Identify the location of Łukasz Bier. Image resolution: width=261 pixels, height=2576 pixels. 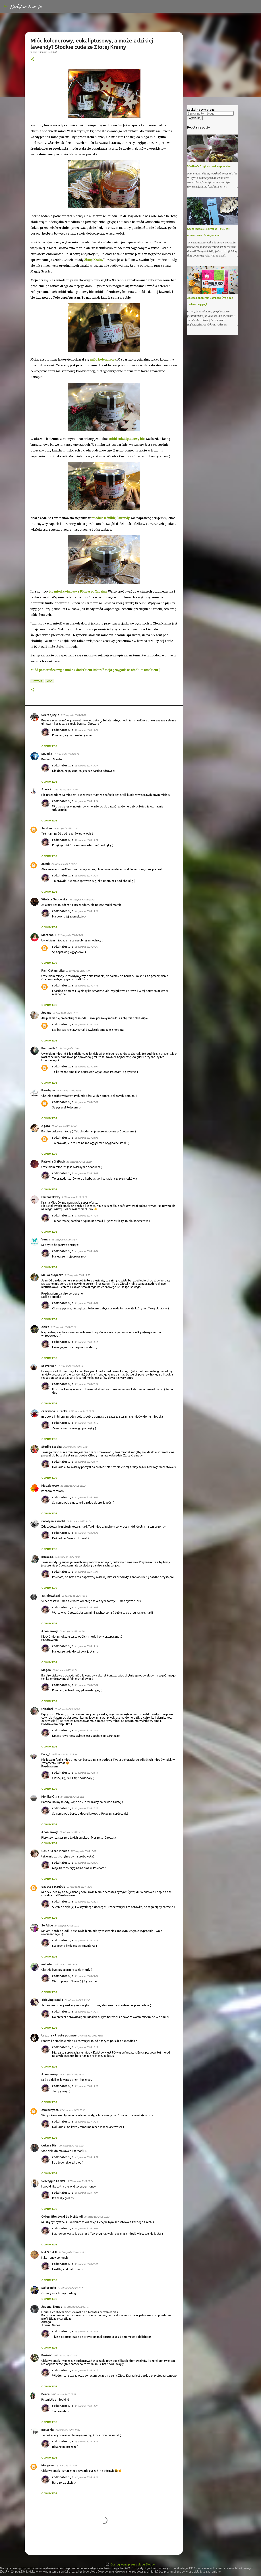
(49, 2145).